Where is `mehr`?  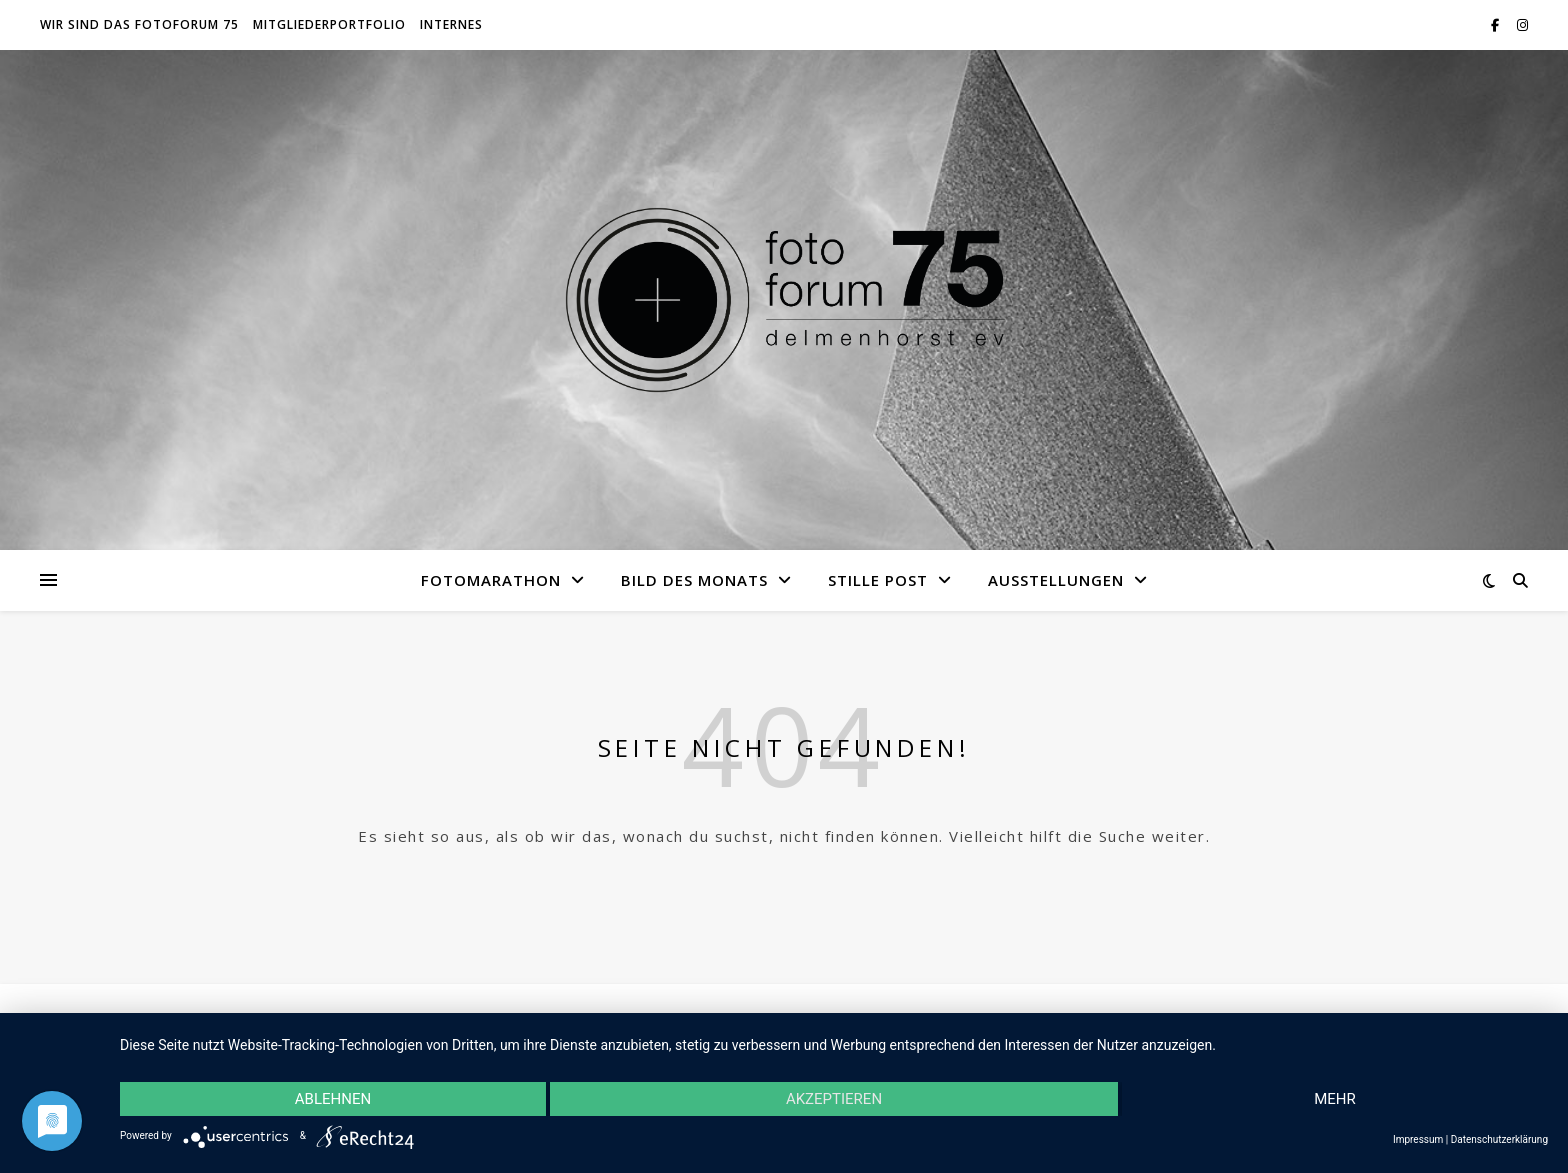 mehr is located at coordinates (1335, 1099).